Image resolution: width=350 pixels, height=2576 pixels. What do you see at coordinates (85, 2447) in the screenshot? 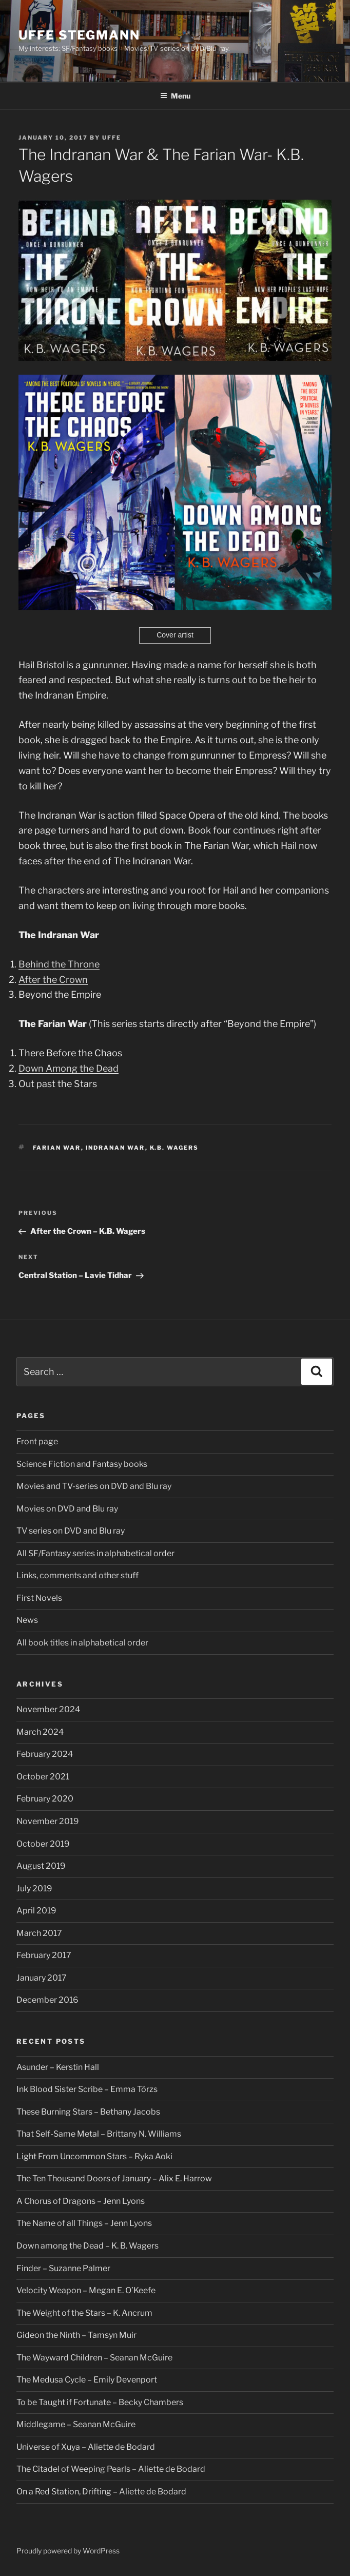
I see `Universe of Xuya – Aliette de Bodard` at bounding box center [85, 2447].